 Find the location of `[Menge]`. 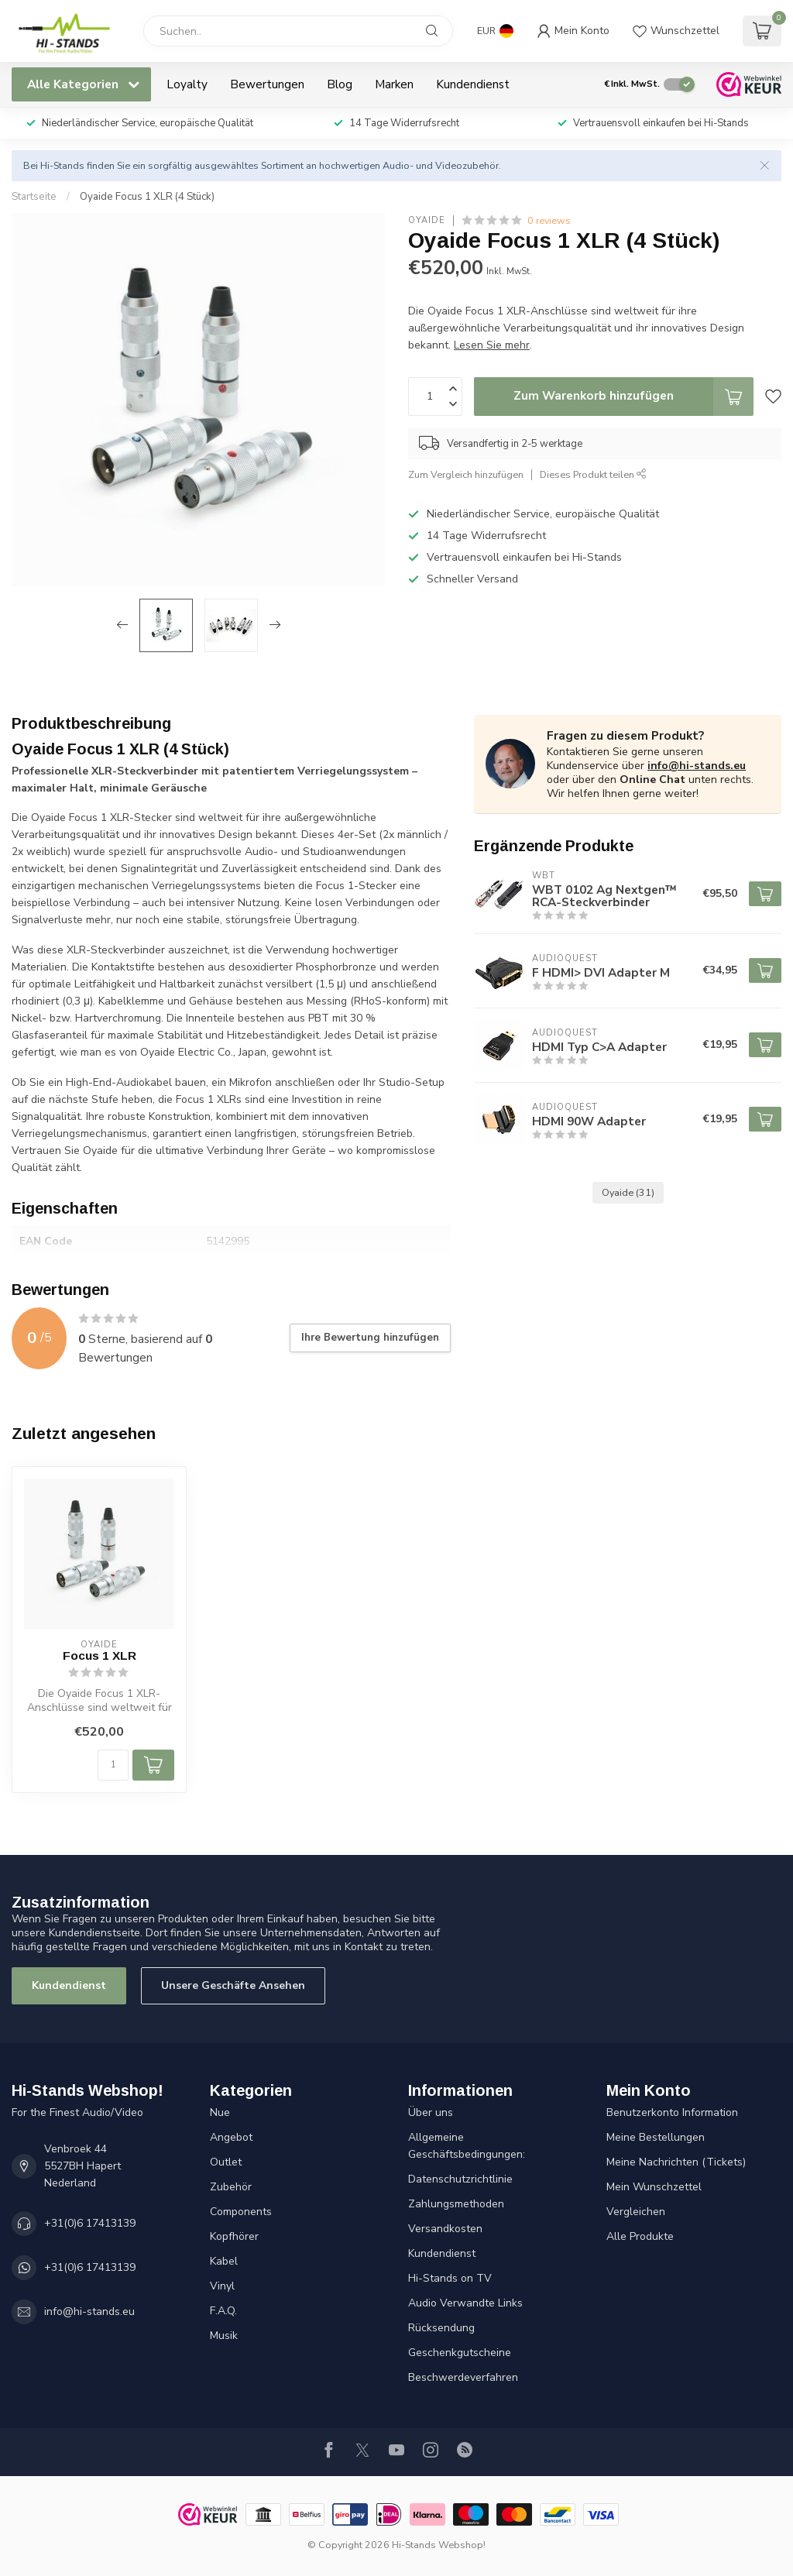

[Menge] is located at coordinates (113, 1765).